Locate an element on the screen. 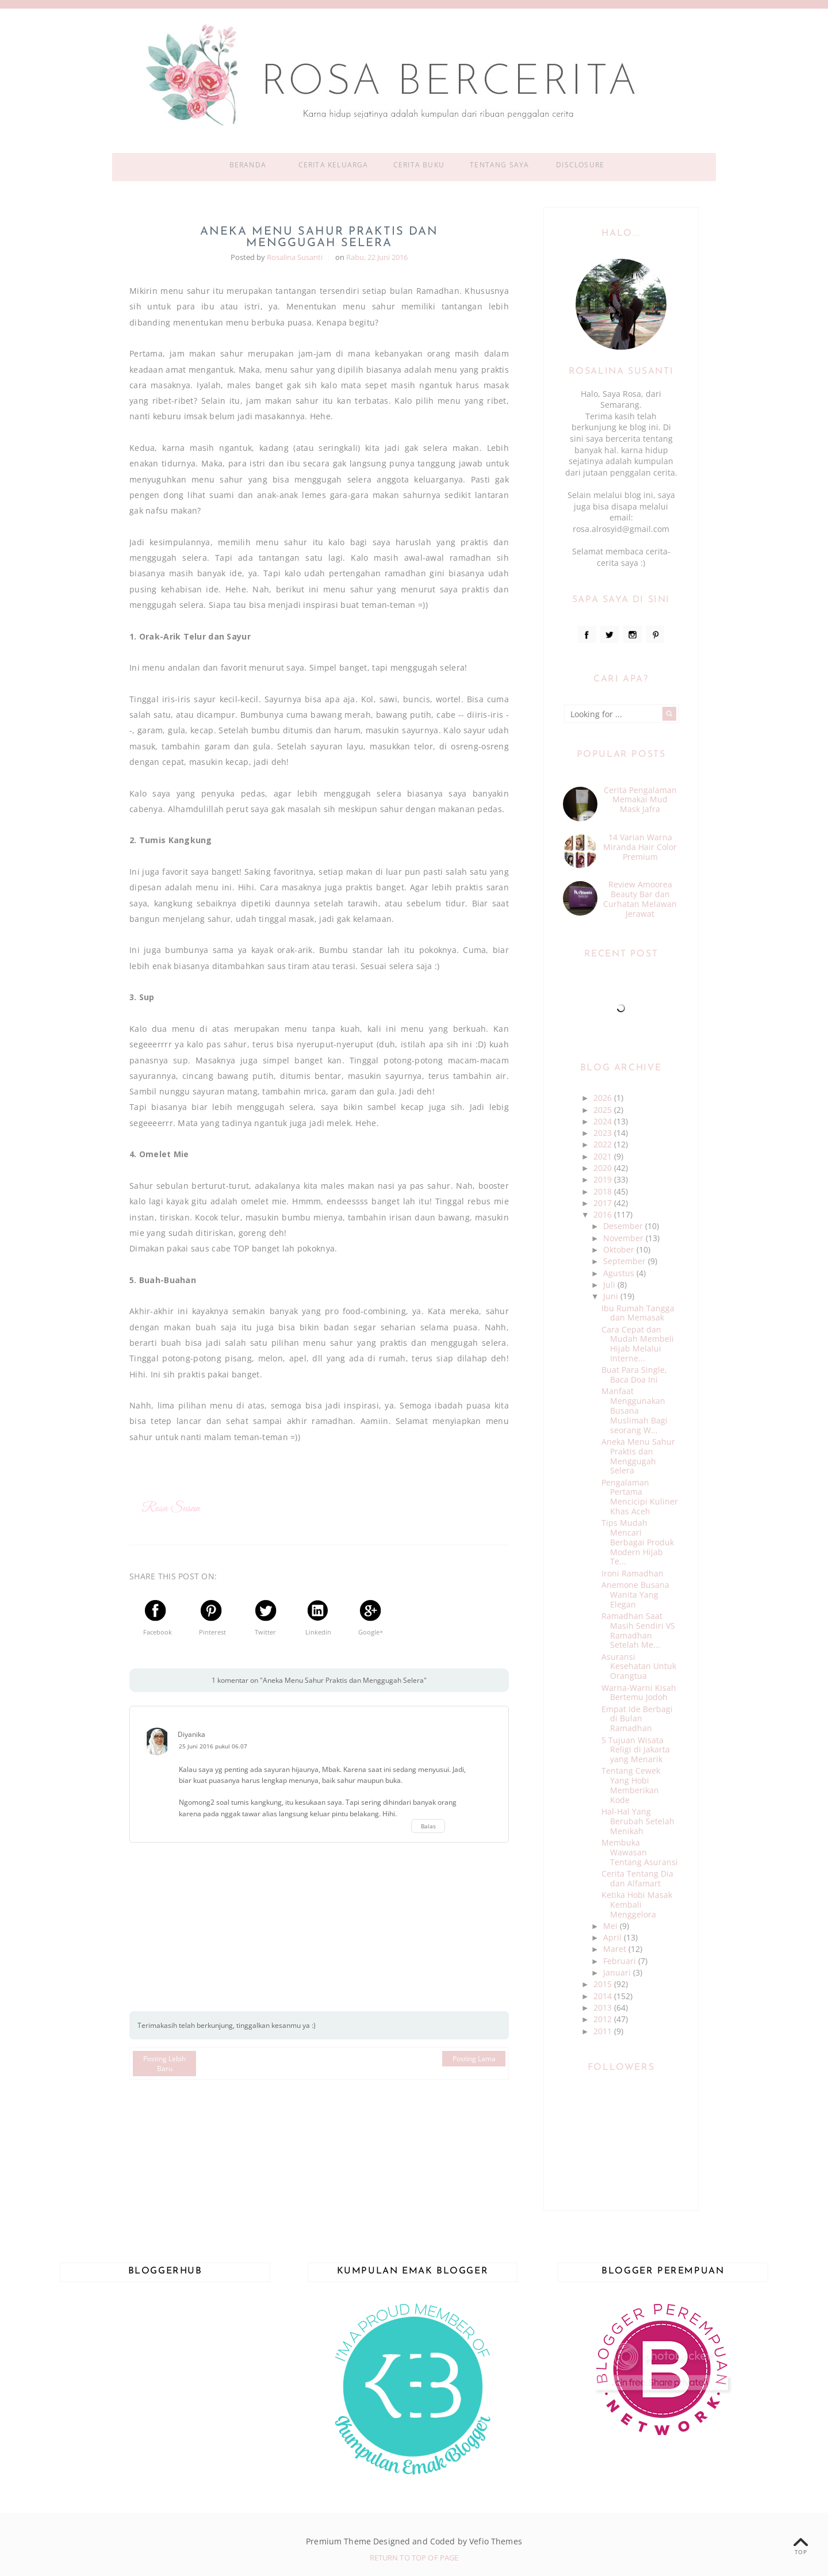 This screenshot has height=2576, width=828. Diyanika is located at coordinates (191, 1734).